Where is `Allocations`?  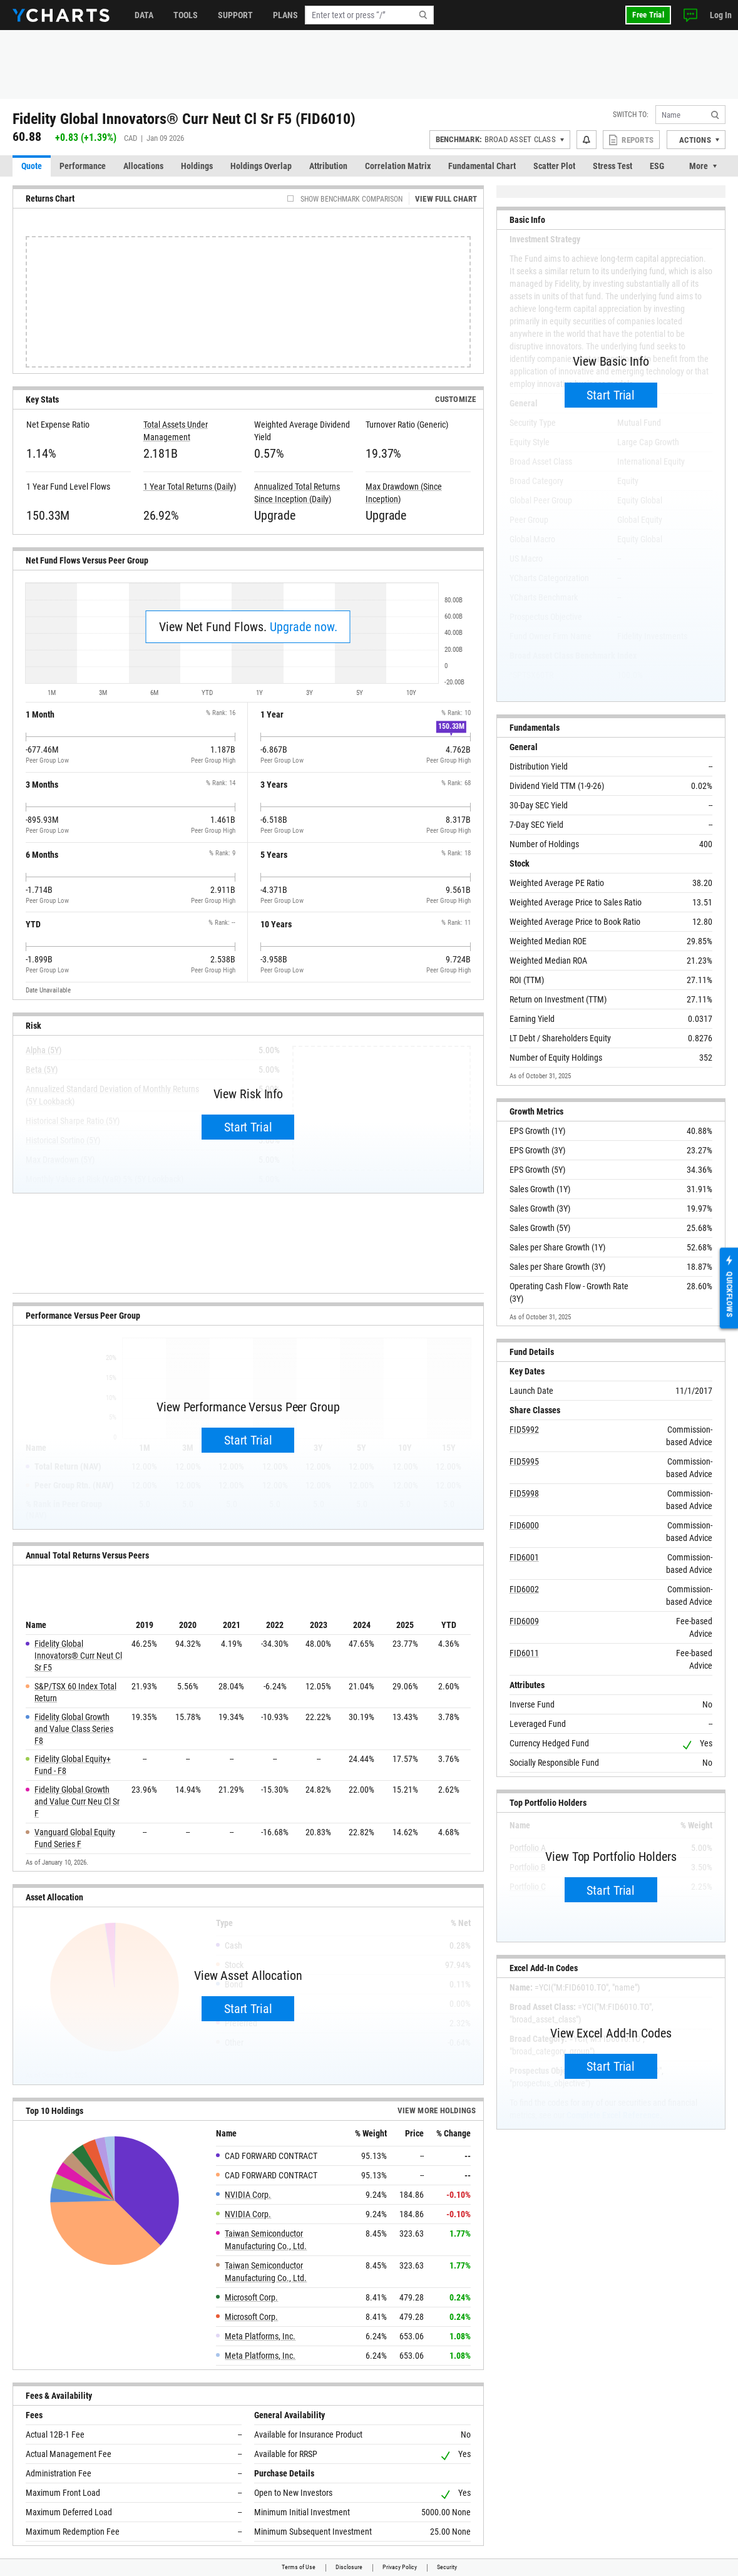 Allocations is located at coordinates (143, 166).